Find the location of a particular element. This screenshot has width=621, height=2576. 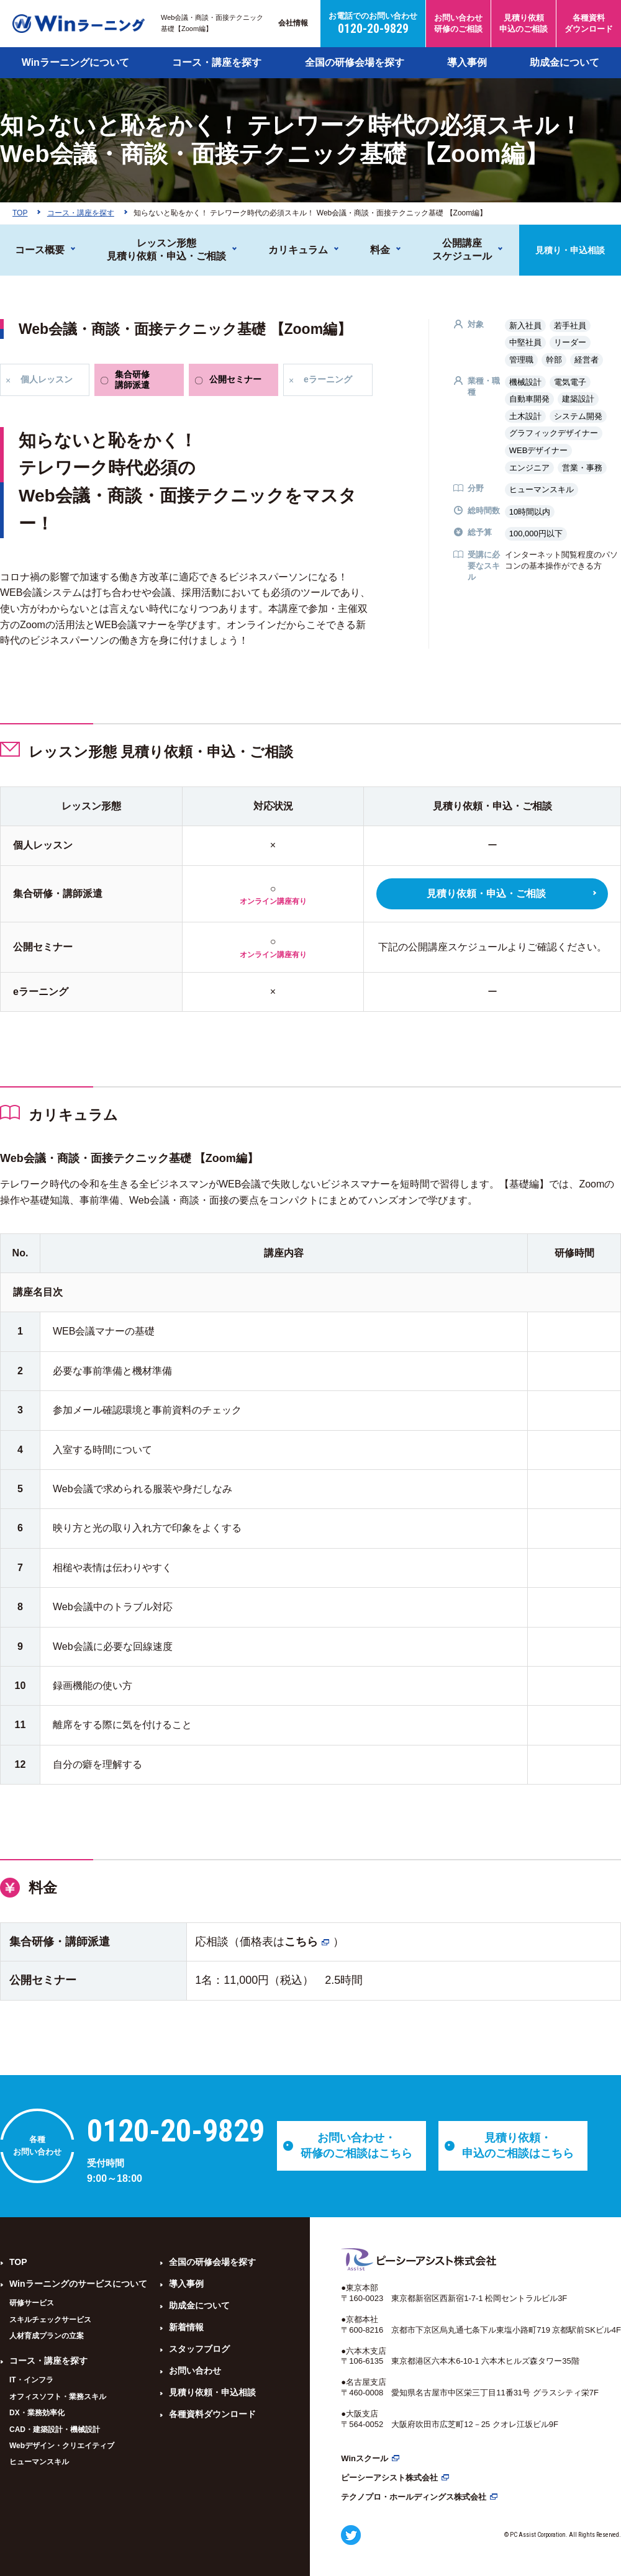

助成金について is located at coordinates (564, 62).